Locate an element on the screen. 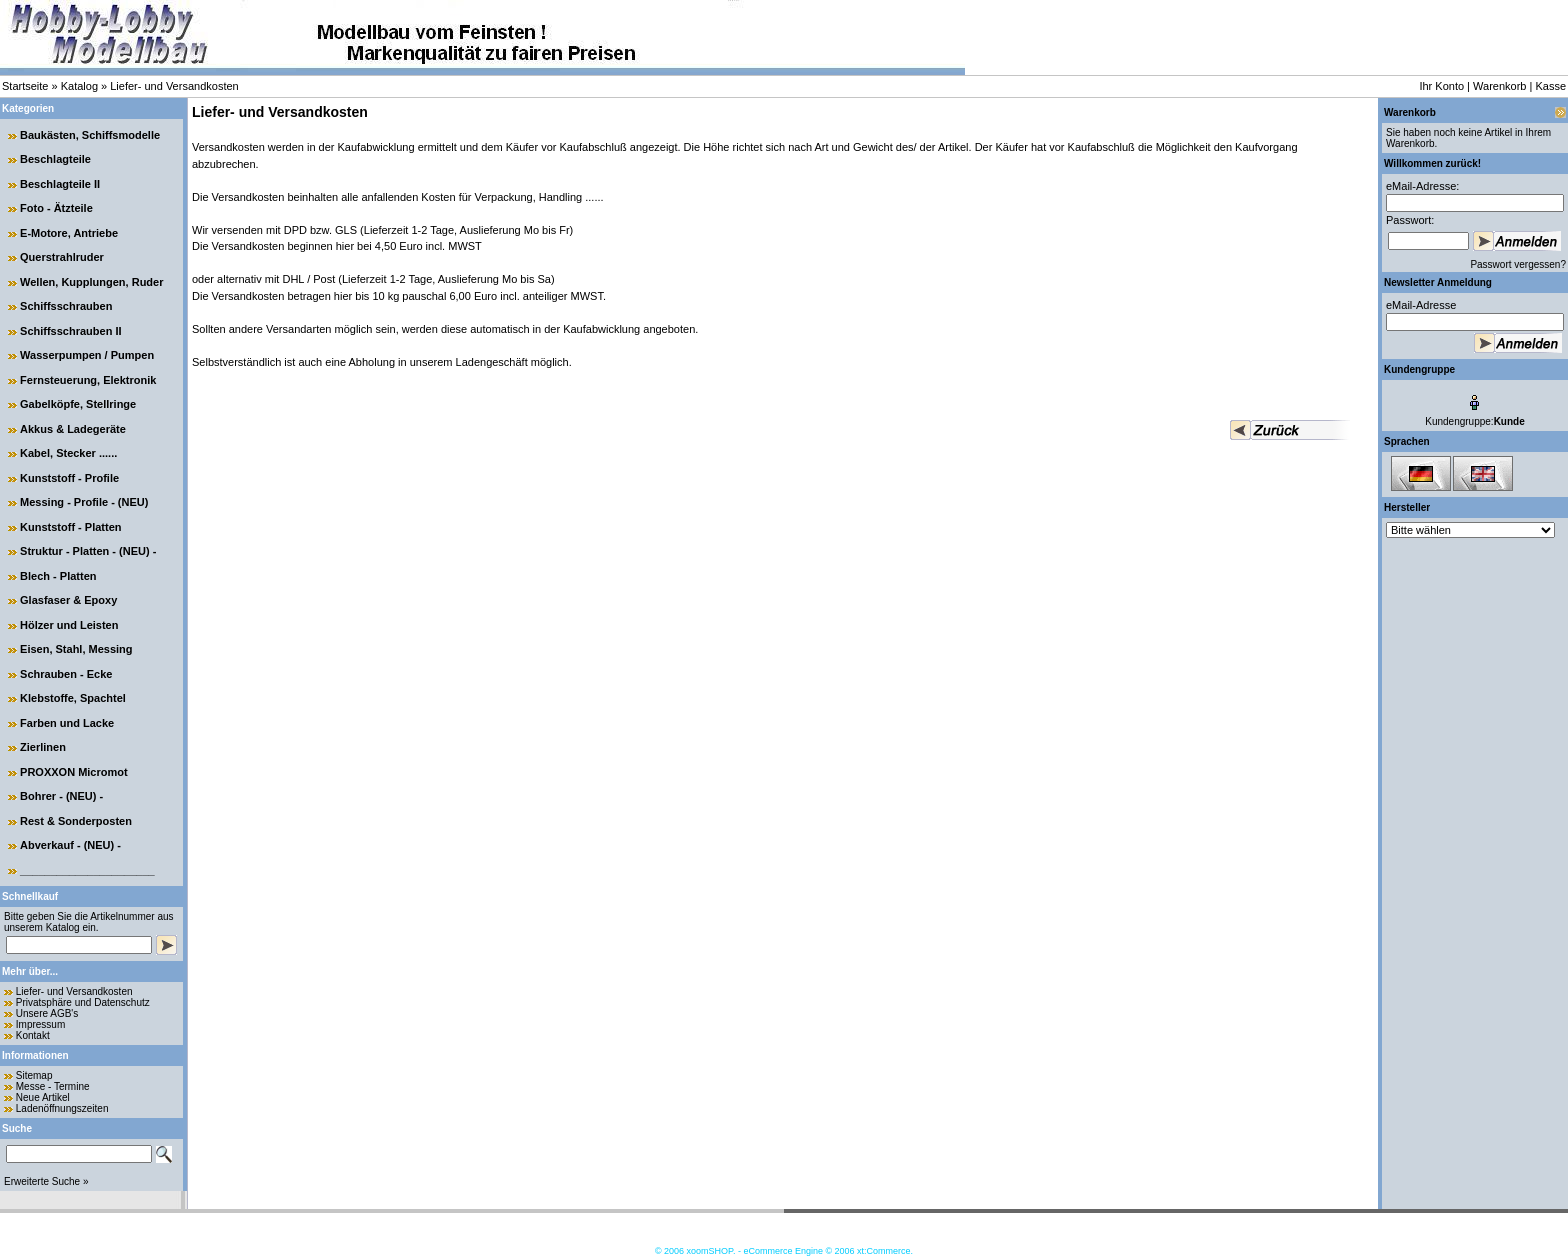 The height and width of the screenshot is (1258, 1568). Katalog is located at coordinates (79, 86).